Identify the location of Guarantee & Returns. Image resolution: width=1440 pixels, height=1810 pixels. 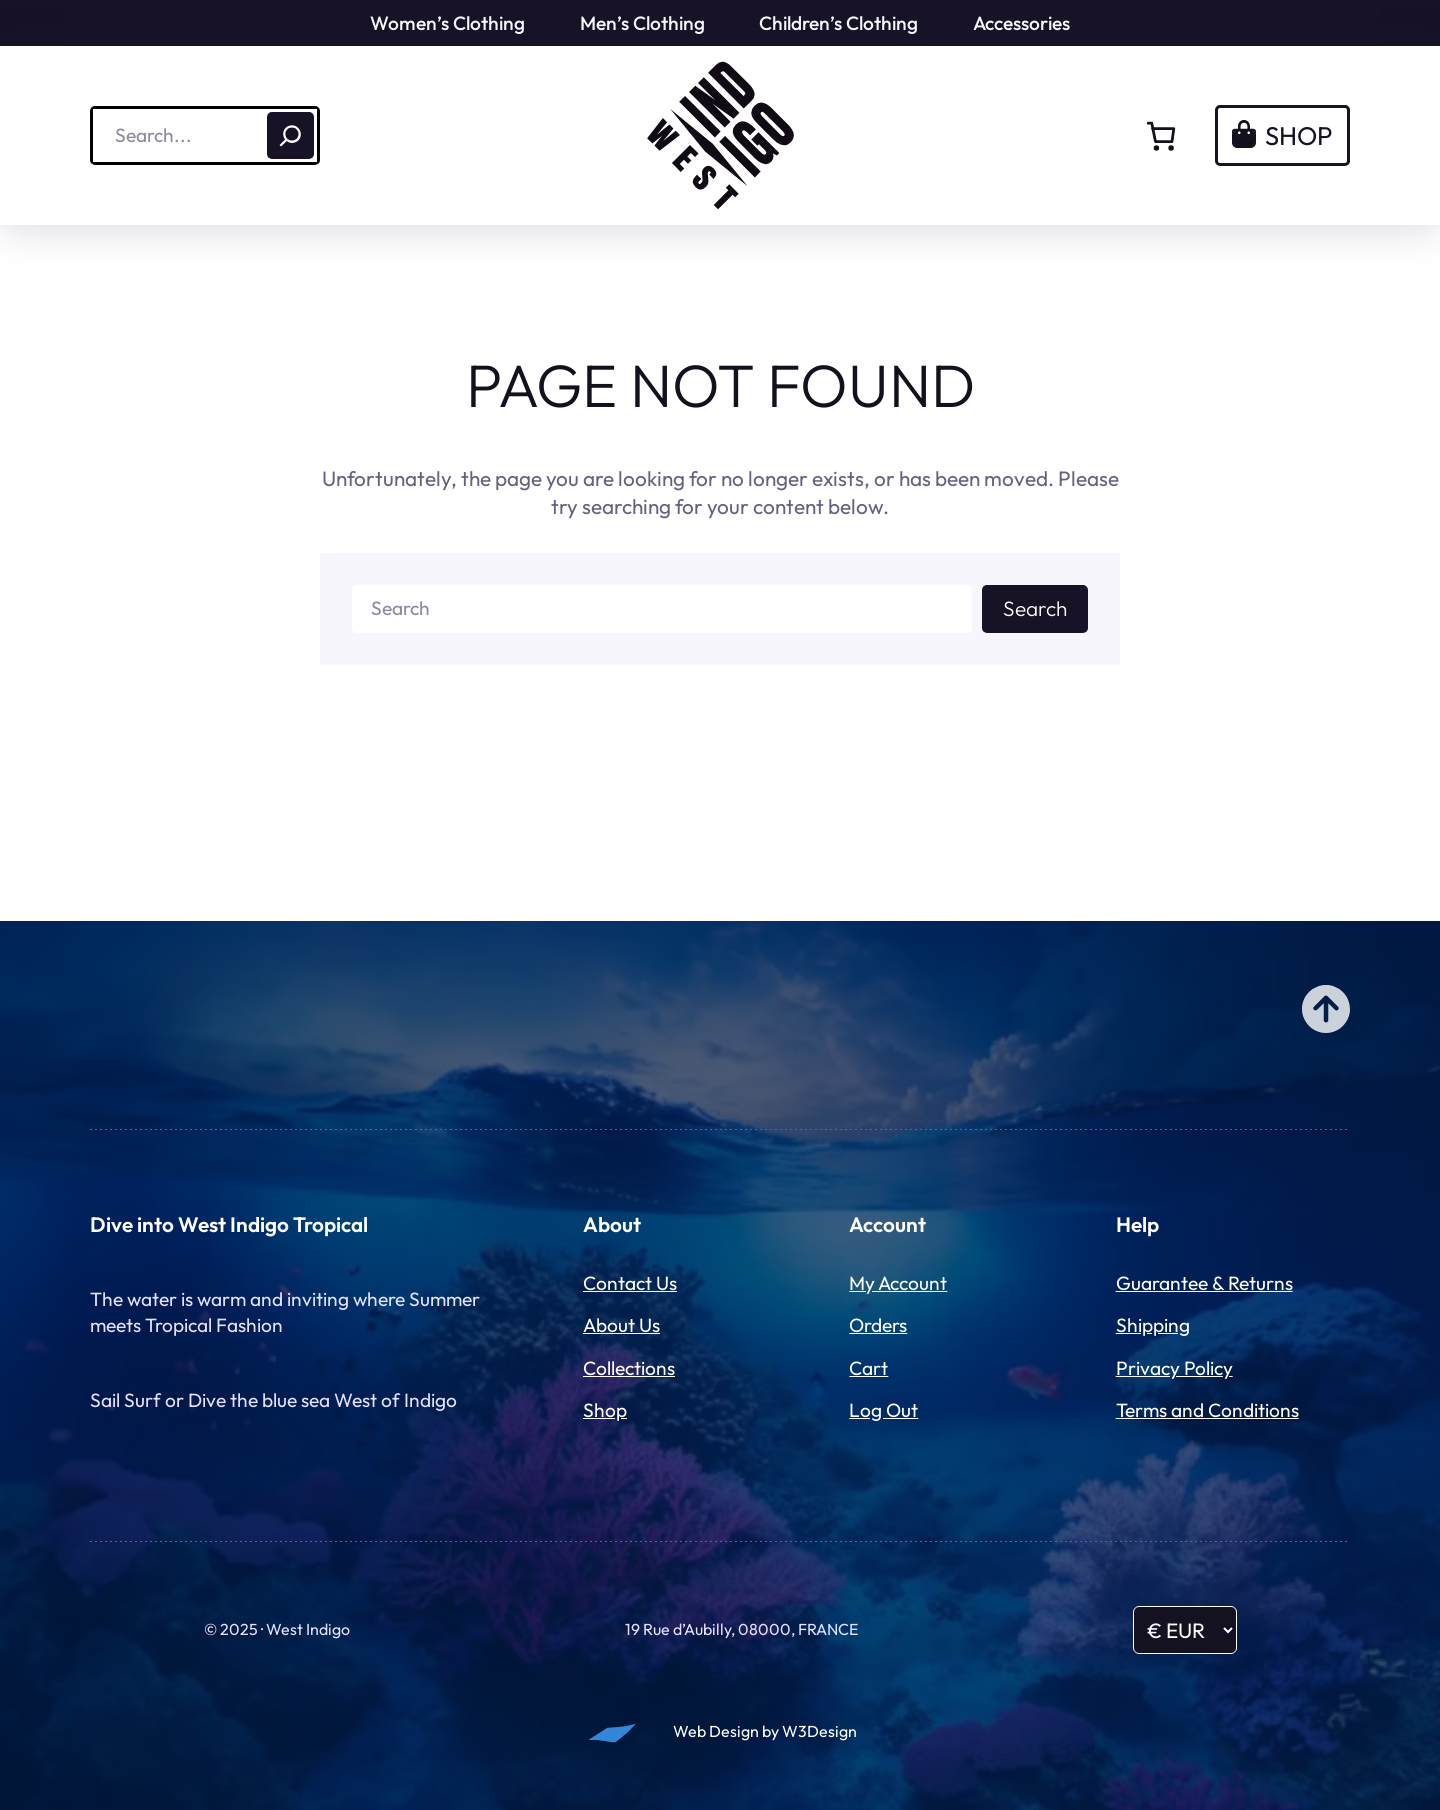
(1204, 1283).